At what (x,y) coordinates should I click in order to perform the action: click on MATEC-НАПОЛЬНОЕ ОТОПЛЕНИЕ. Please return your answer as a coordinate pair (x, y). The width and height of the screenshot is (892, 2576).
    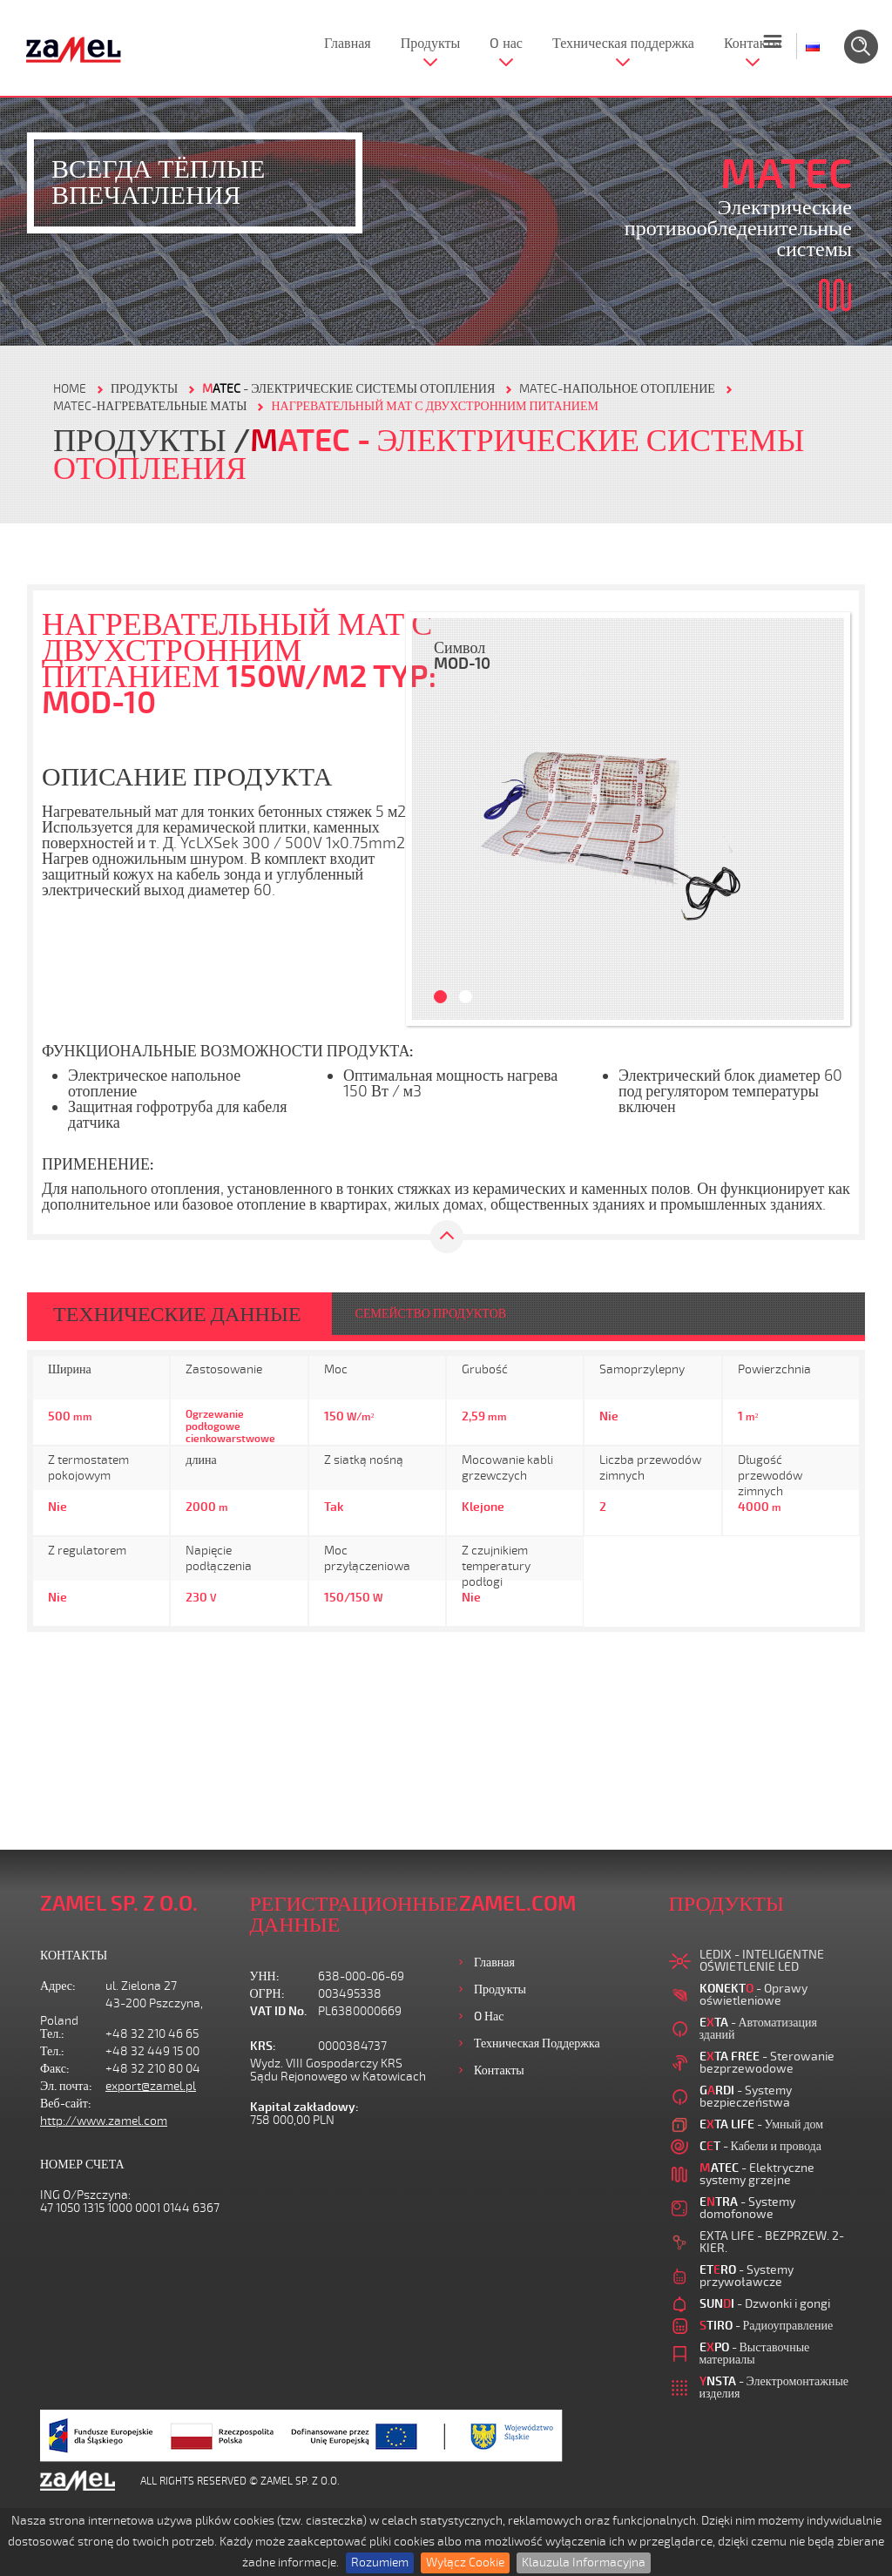
    Looking at the image, I should click on (617, 388).